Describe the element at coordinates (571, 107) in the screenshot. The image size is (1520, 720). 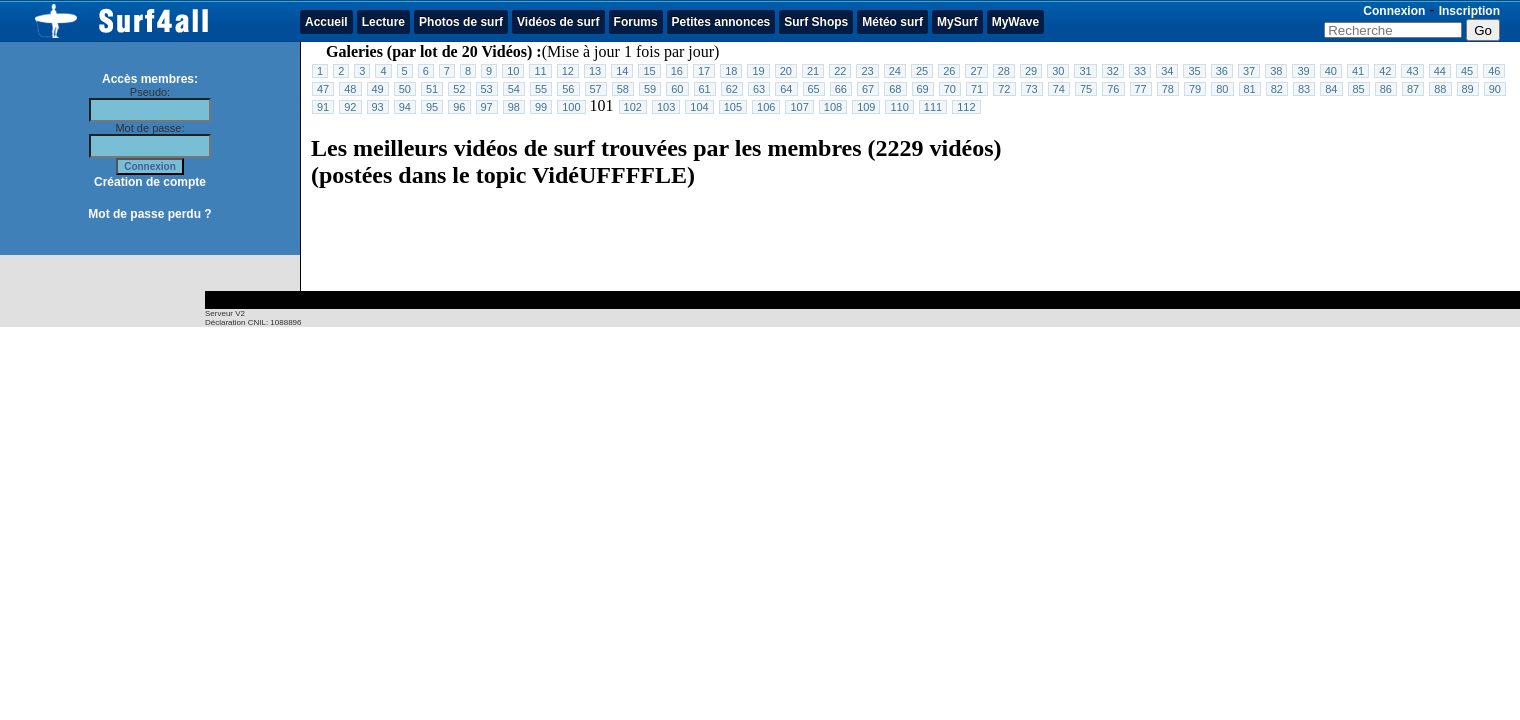
I see `100` at that location.